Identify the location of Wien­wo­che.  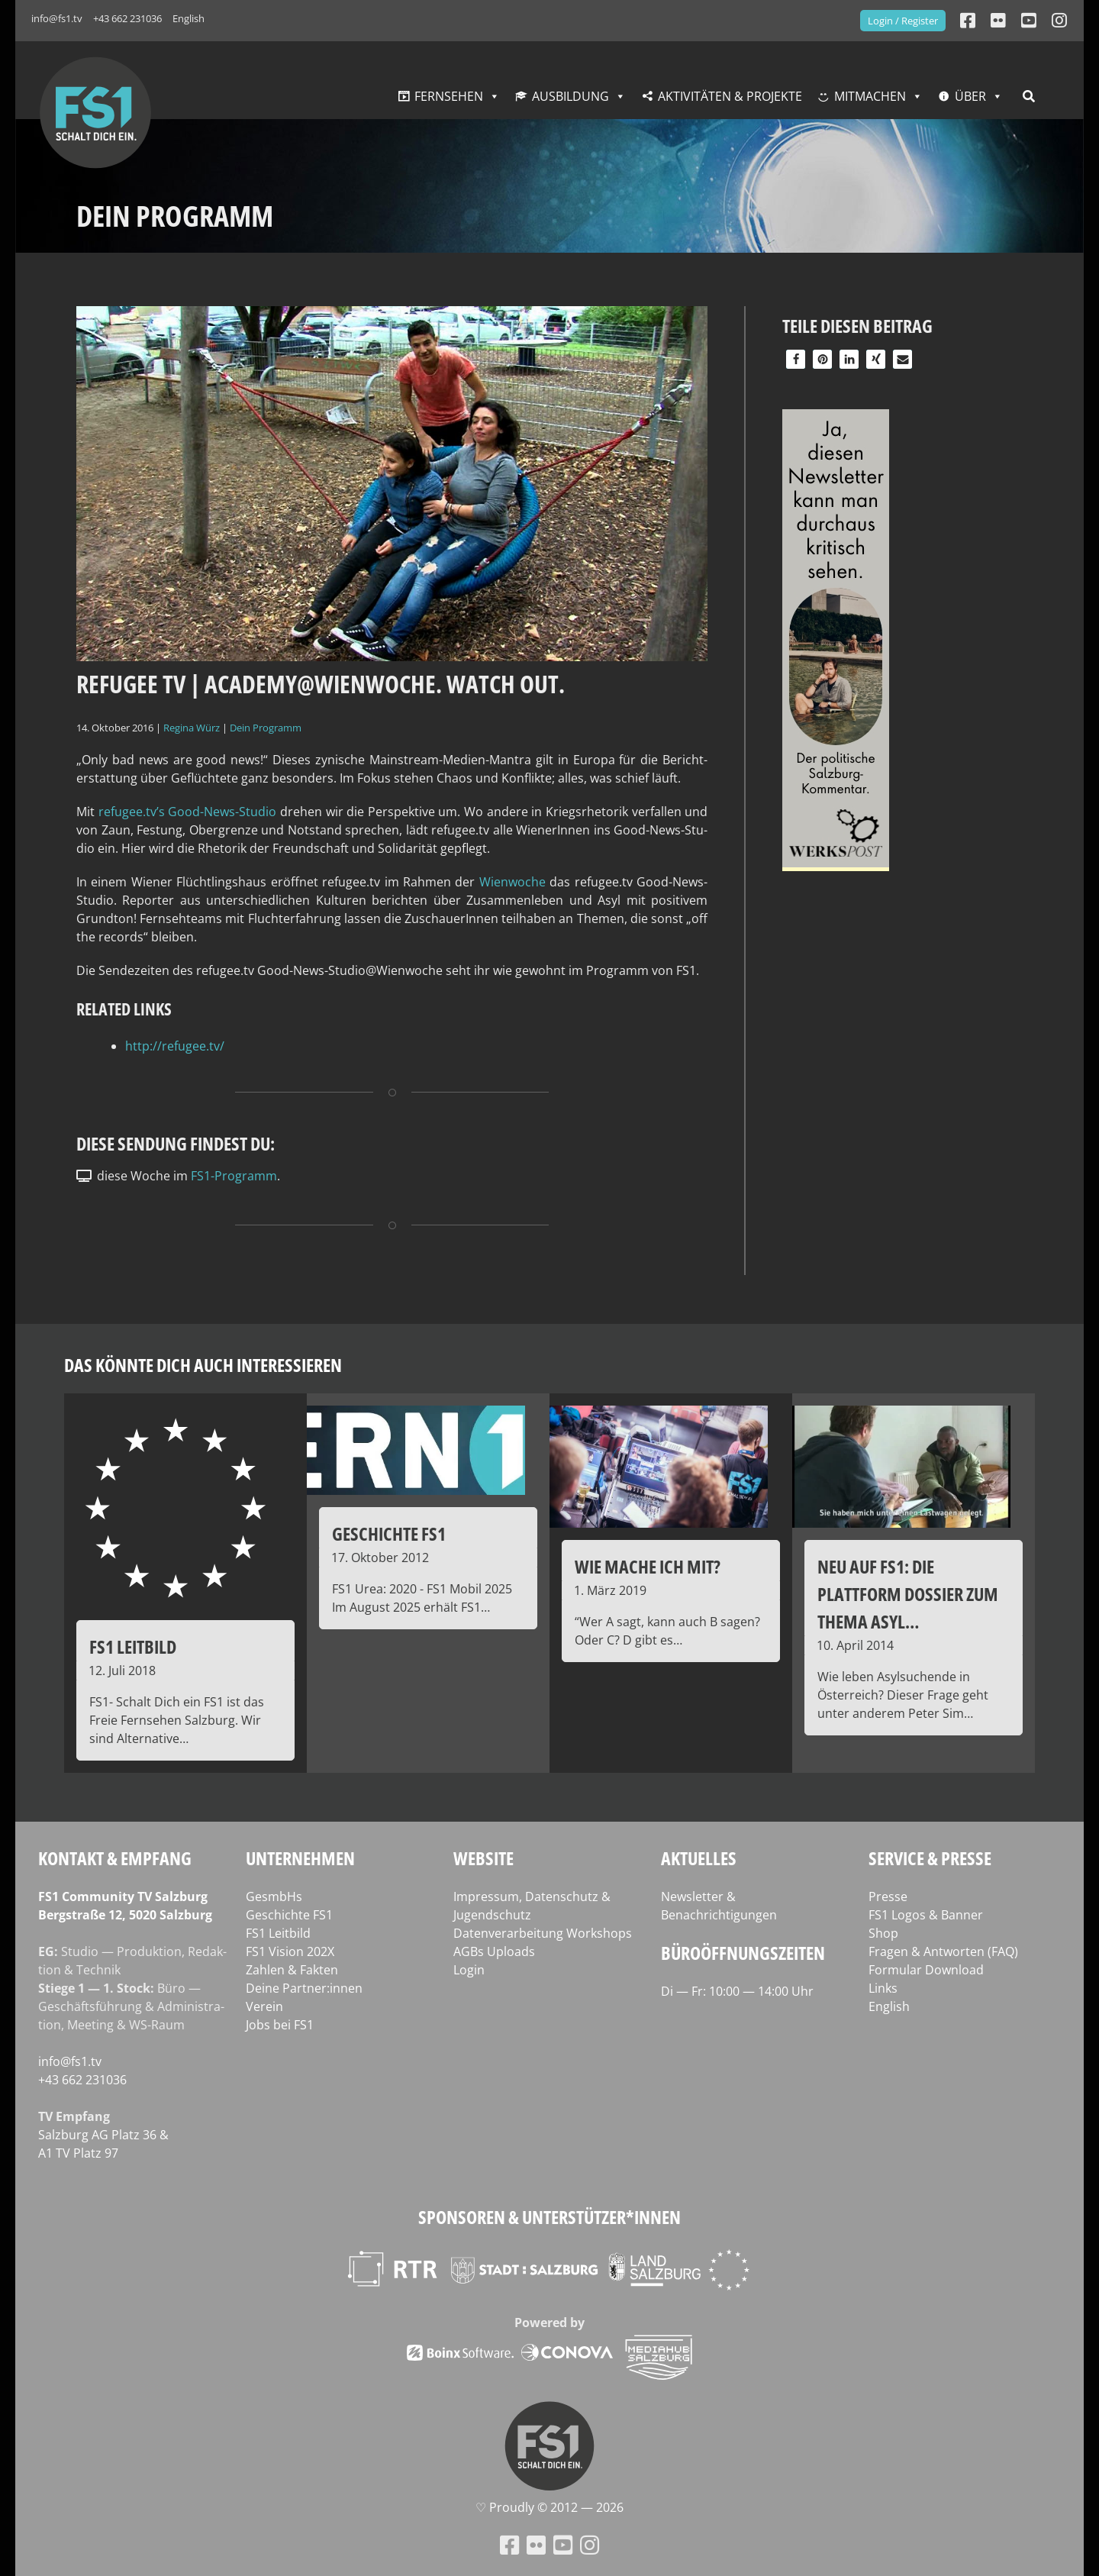
(514, 881).